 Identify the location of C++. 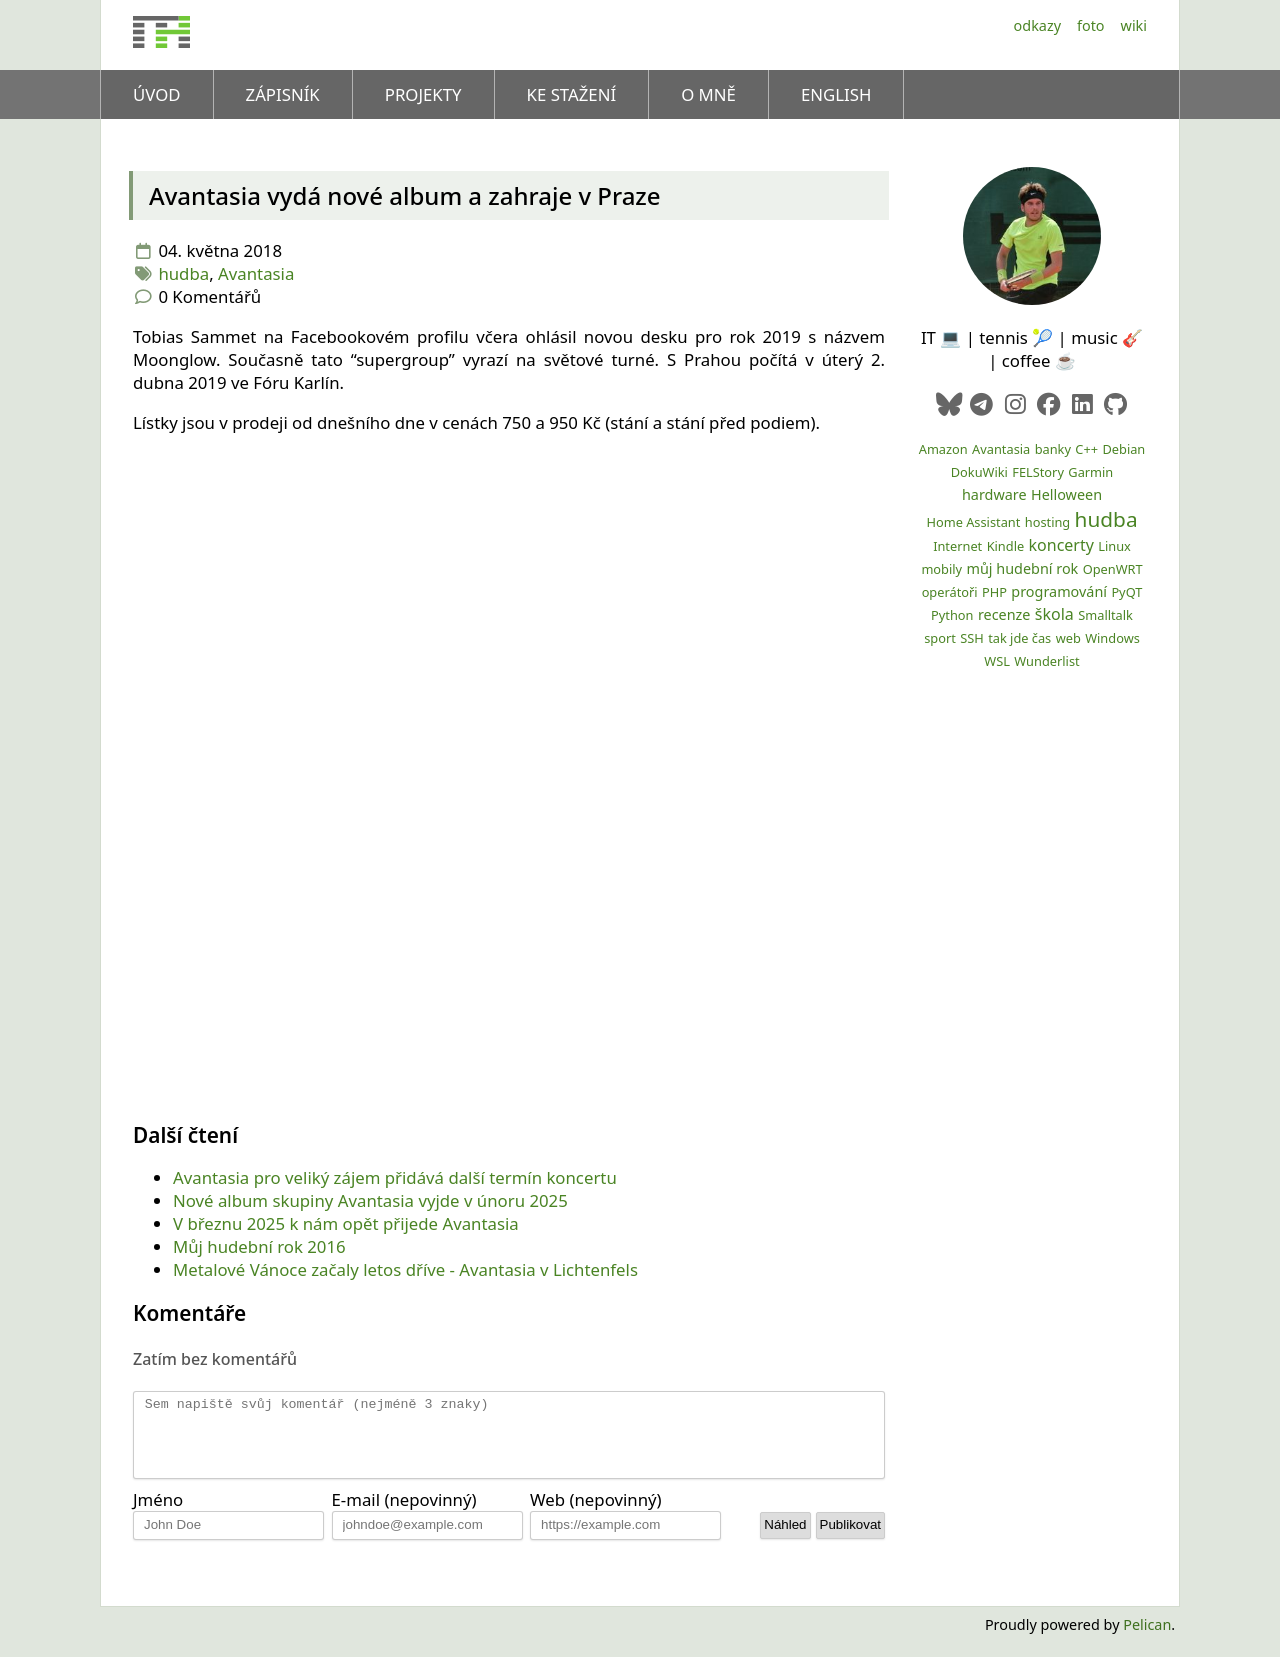
(1086, 449).